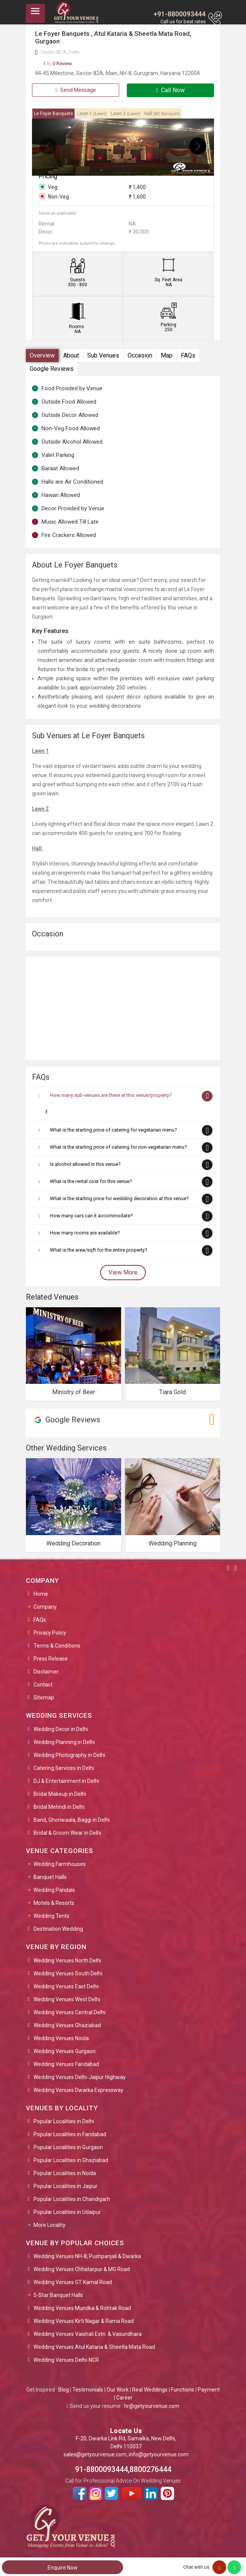  What do you see at coordinates (85, 1233) in the screenshot?
I see `How many rooms are available?` at bounding box center [85, 1233].